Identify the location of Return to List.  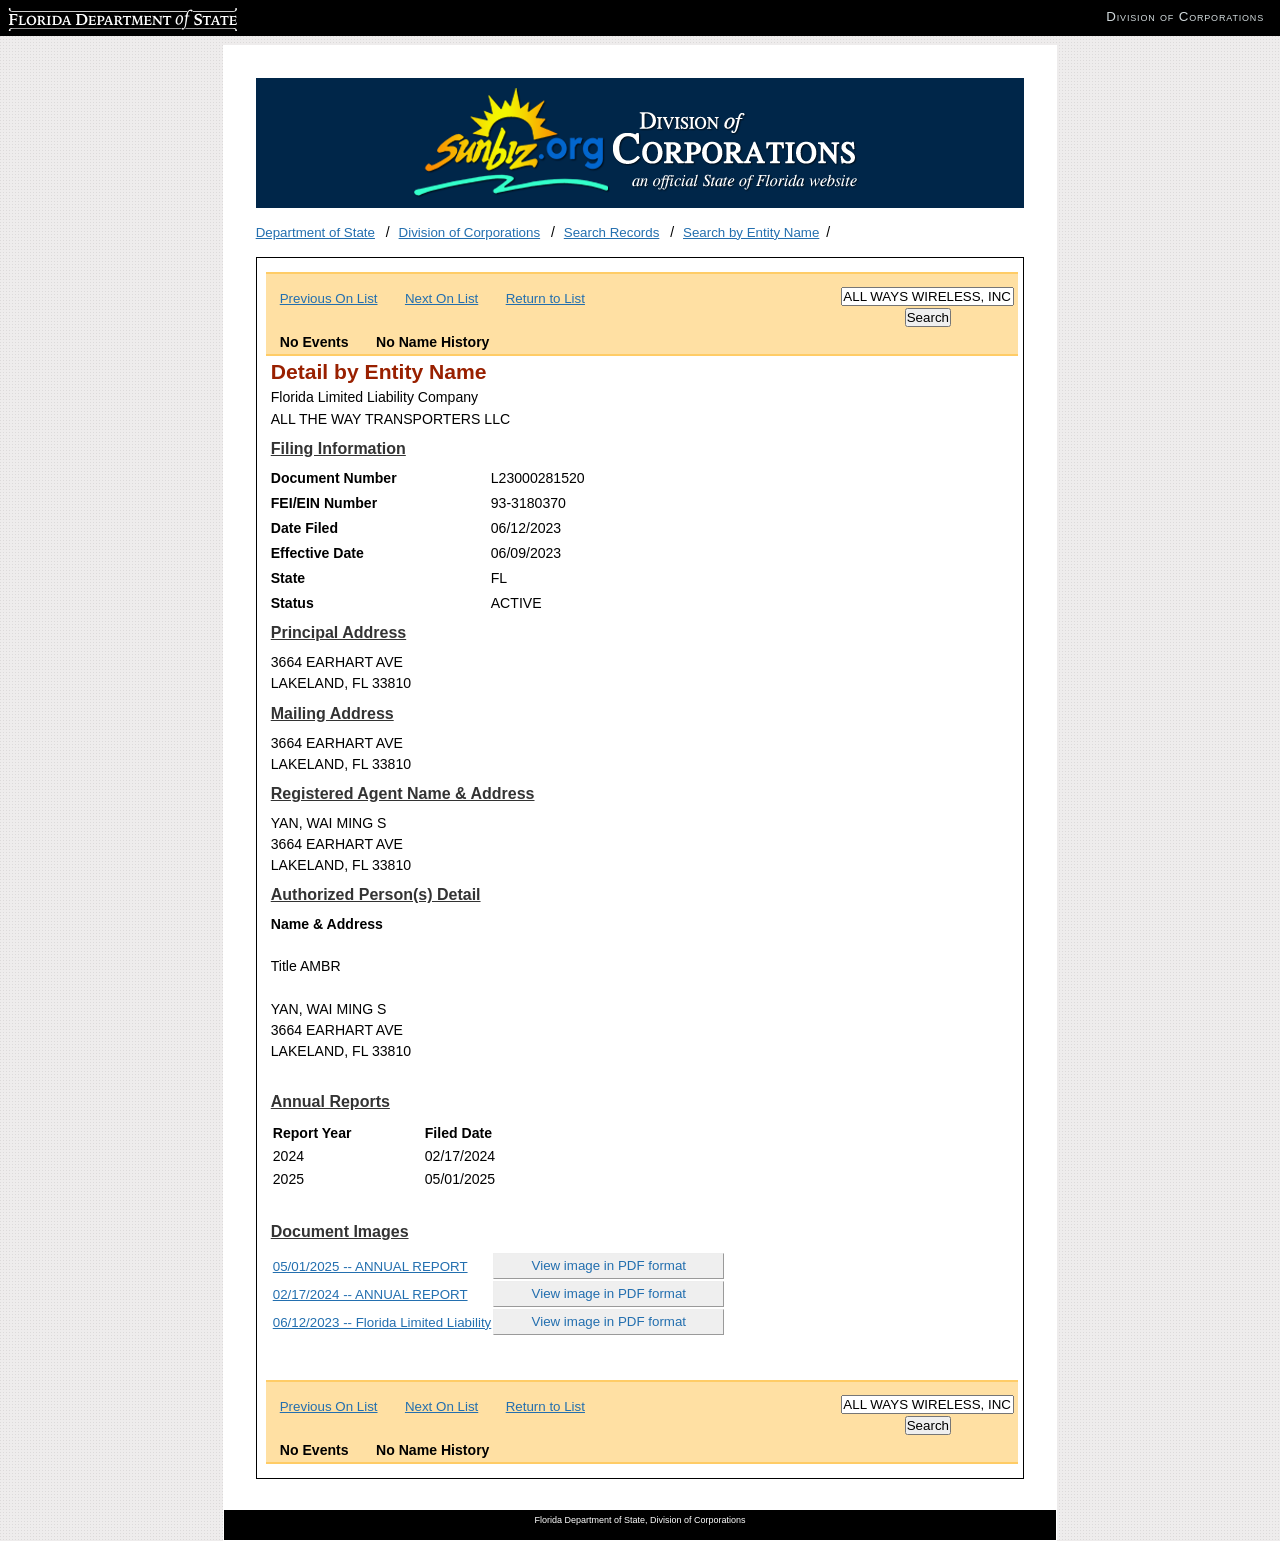
(545, 298).